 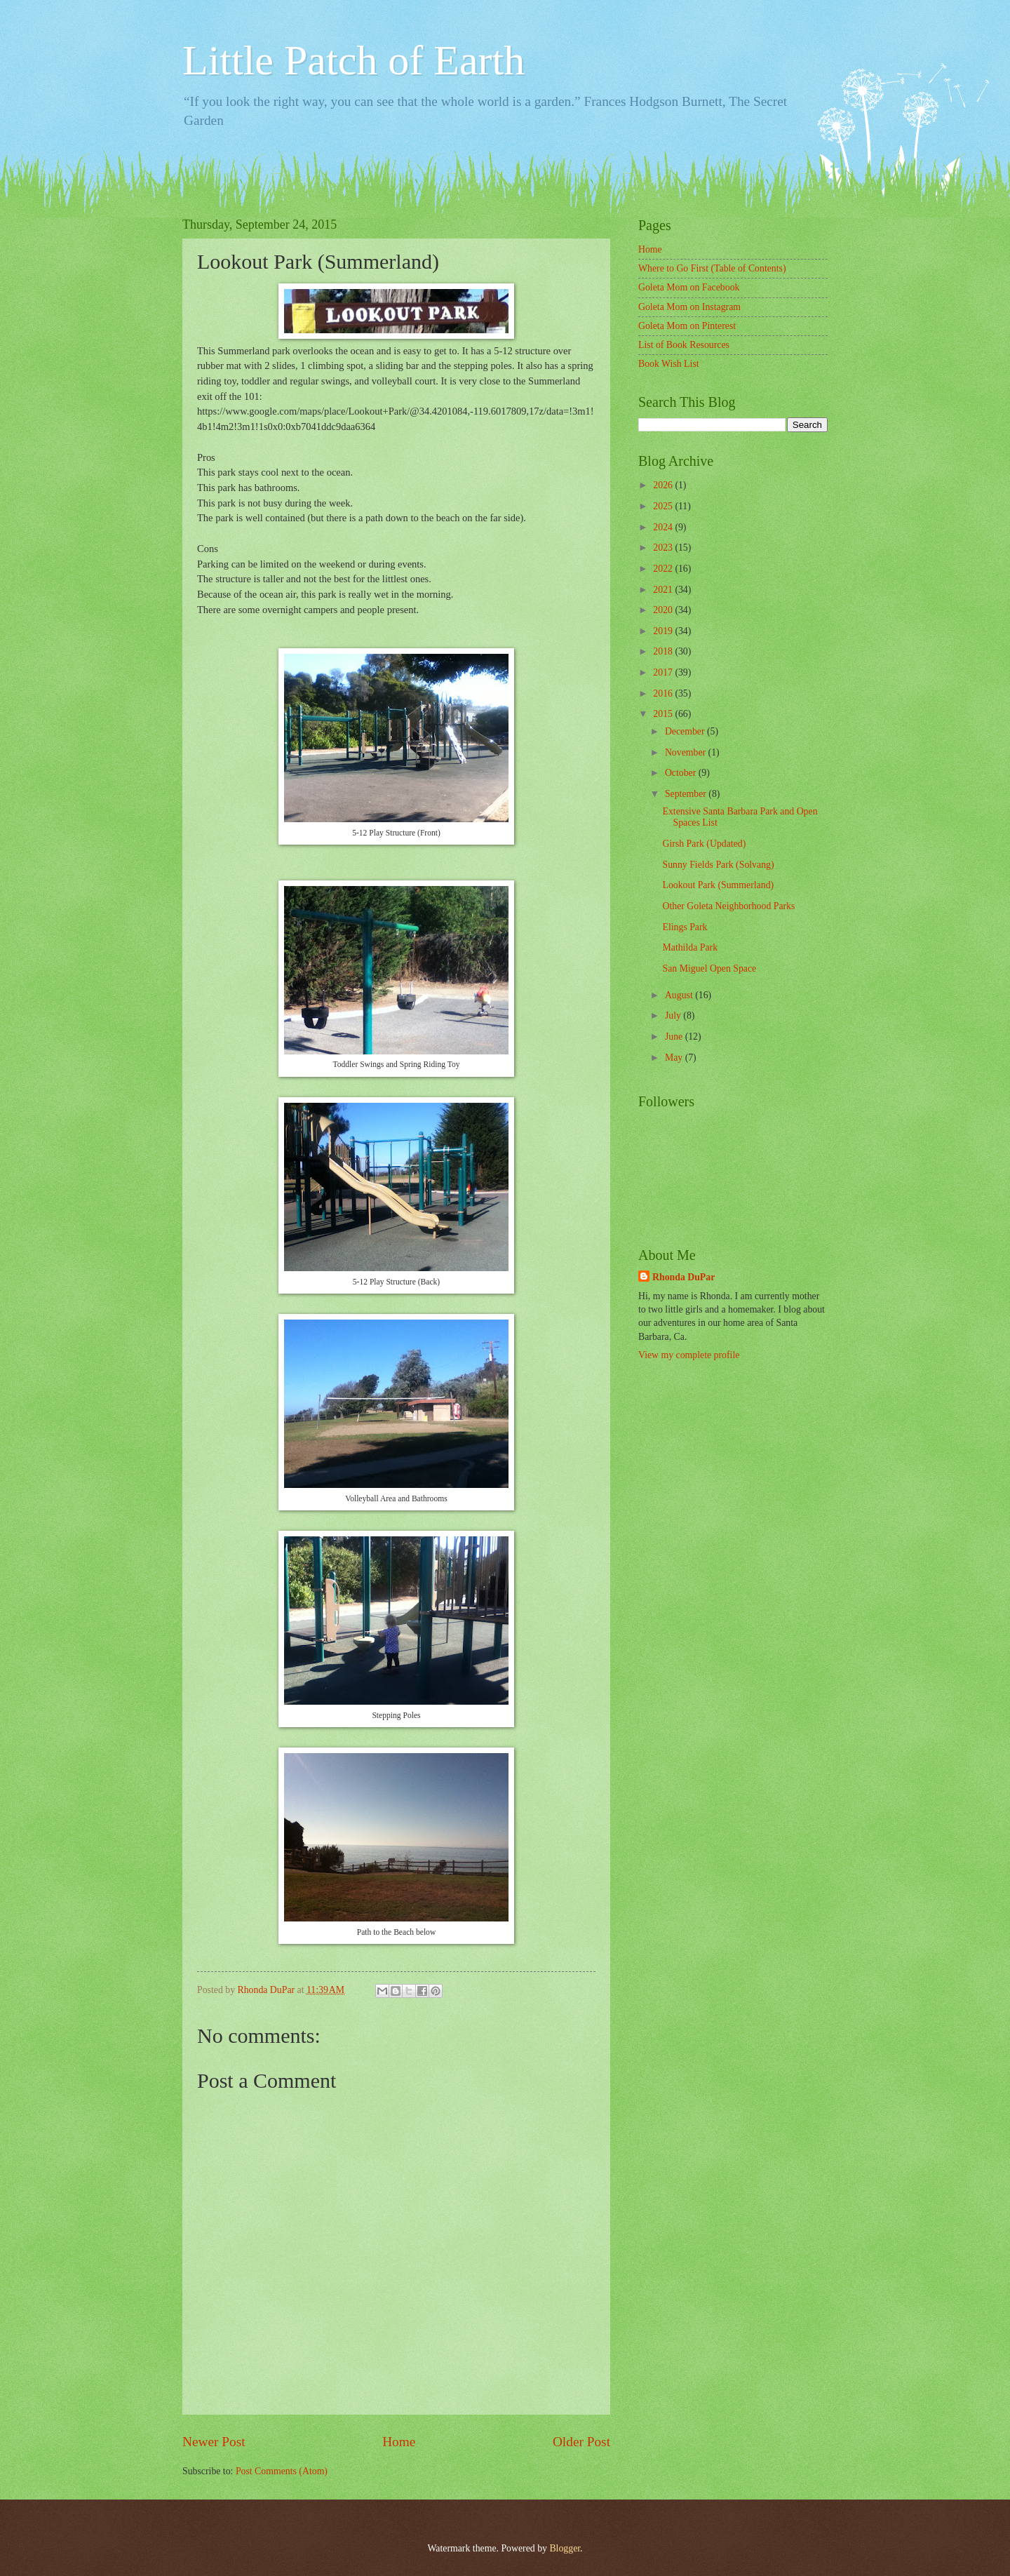 I want to click on August, so click(x=680, y=995).